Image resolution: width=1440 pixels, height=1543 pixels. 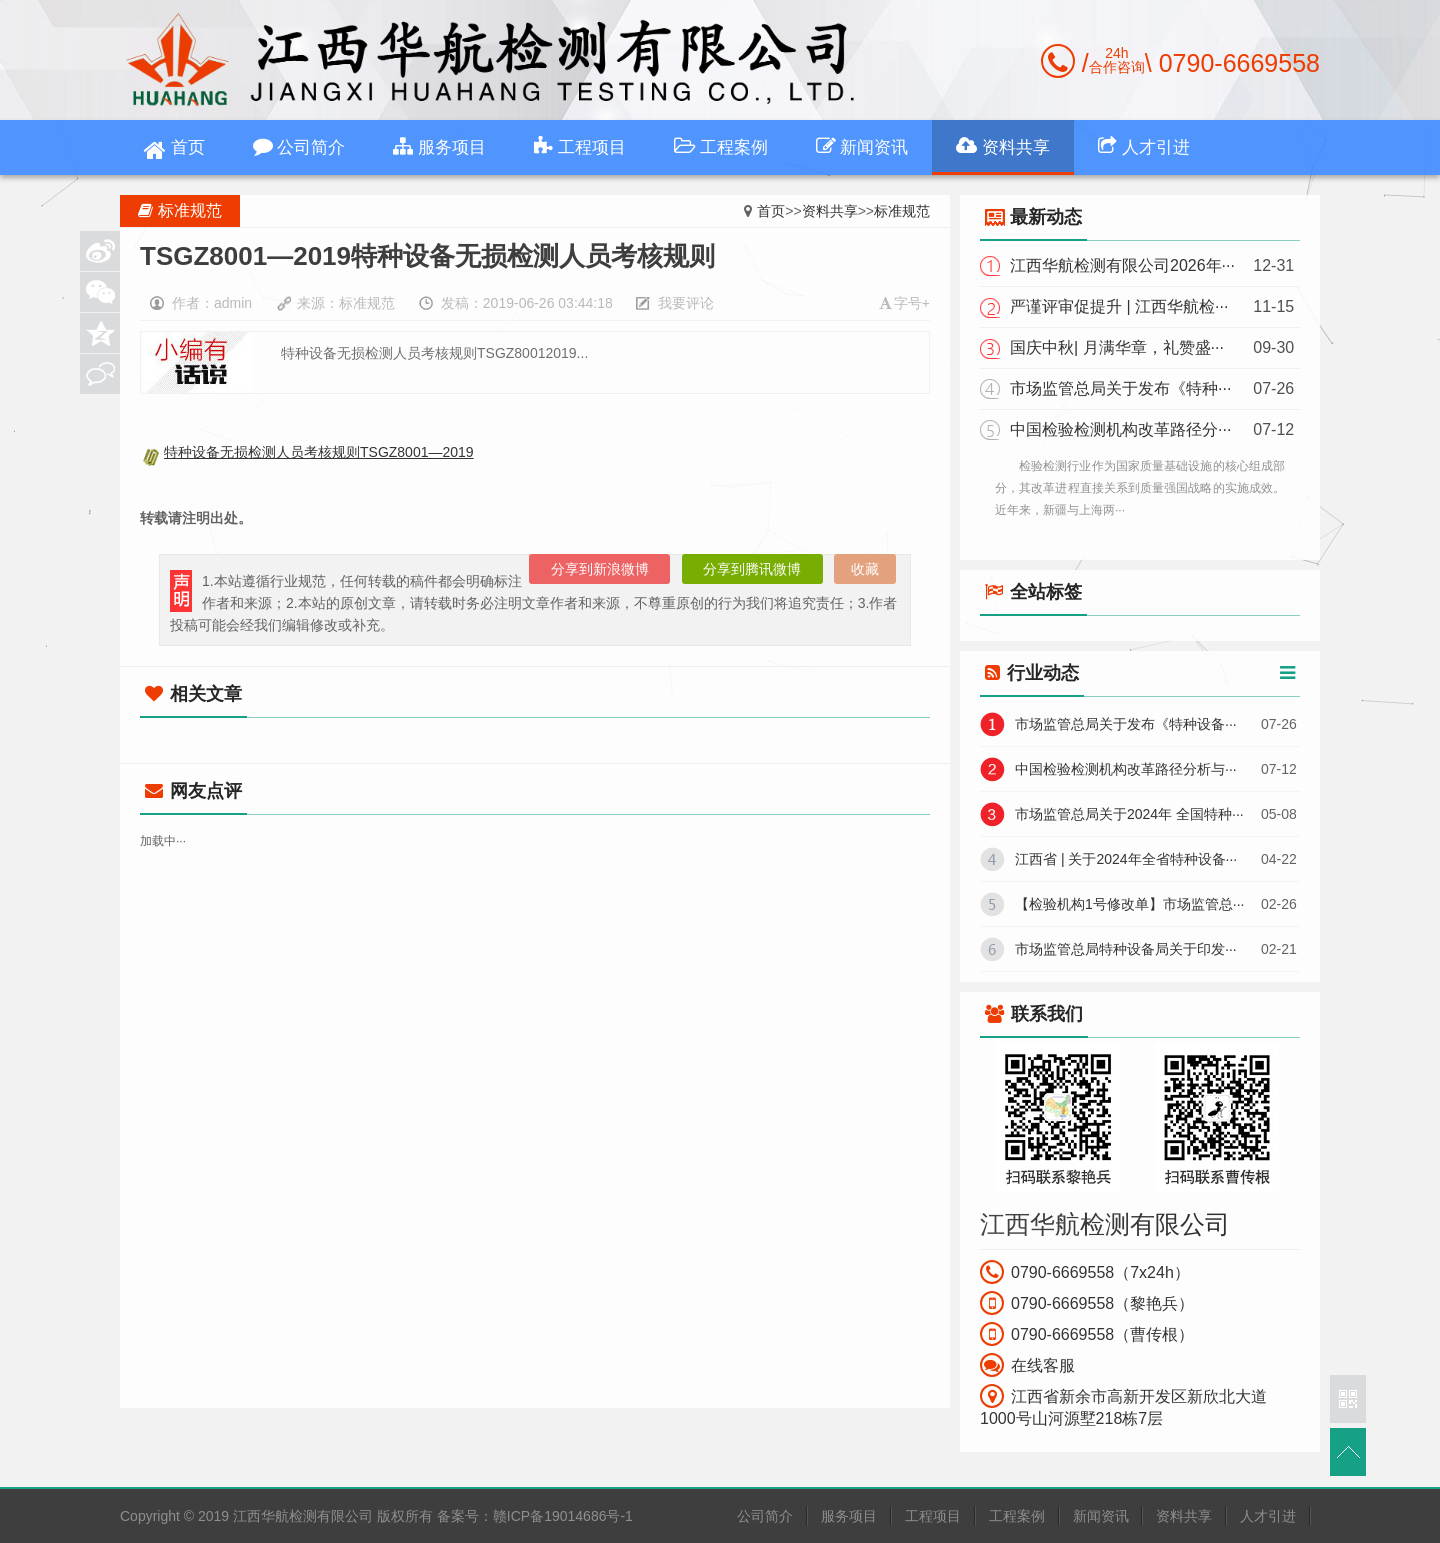 What do you see at coordinates (1126, 769) in the screenshot?
I see `中国检验检测机构改革路径分析与···` at bounding box center [1126, 769].